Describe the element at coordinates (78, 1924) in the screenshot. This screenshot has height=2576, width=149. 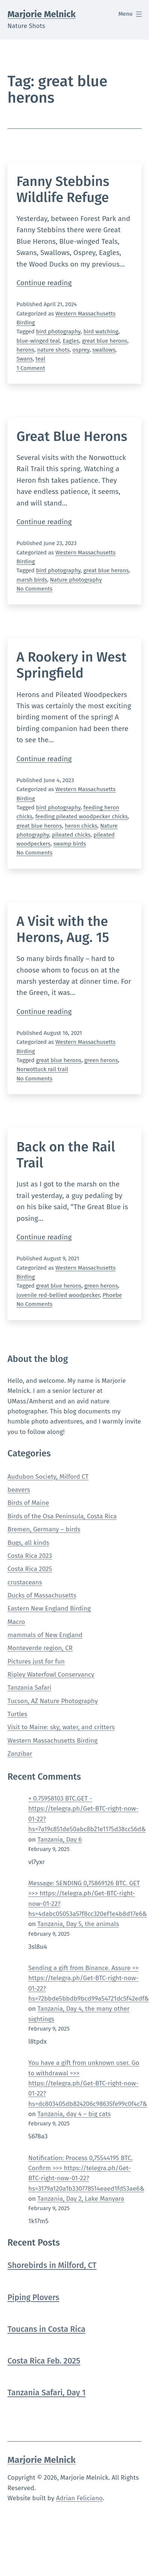
I see `Tanzania, Day 5, the animals` at that location.